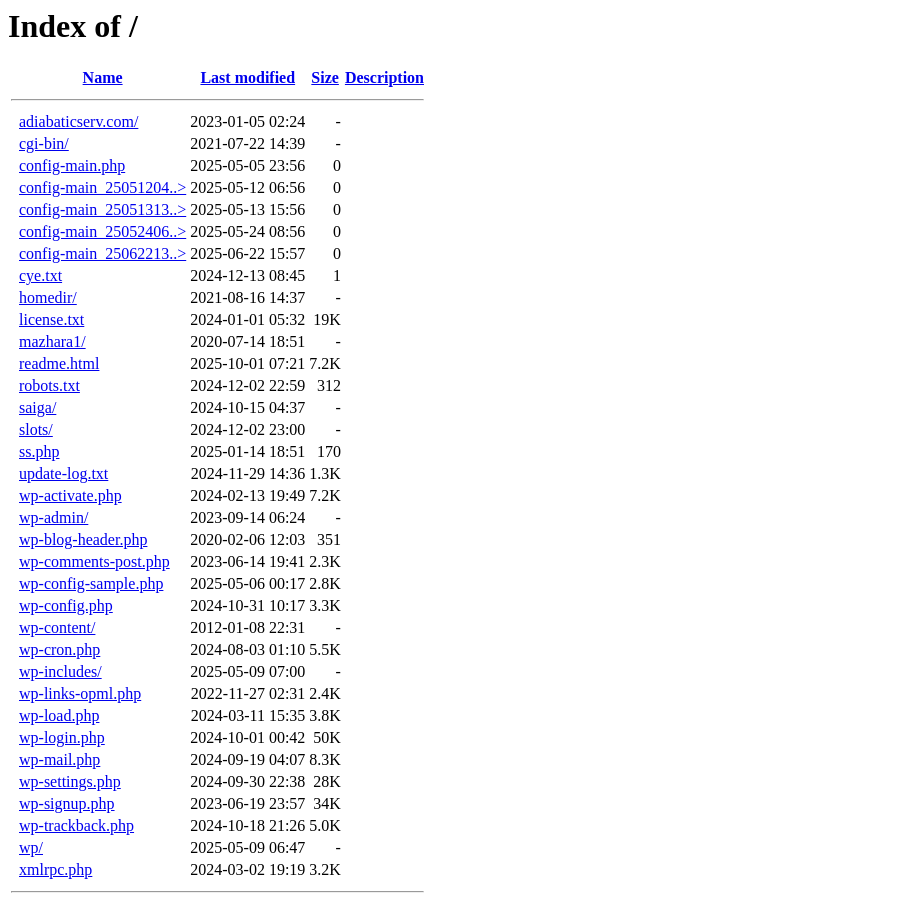 The width and height of the screenshot is (910, 912). What do you see at coordinates (63, 473) in the screenshot?
I see `update-log.txt` at bounding box center [63, 473].